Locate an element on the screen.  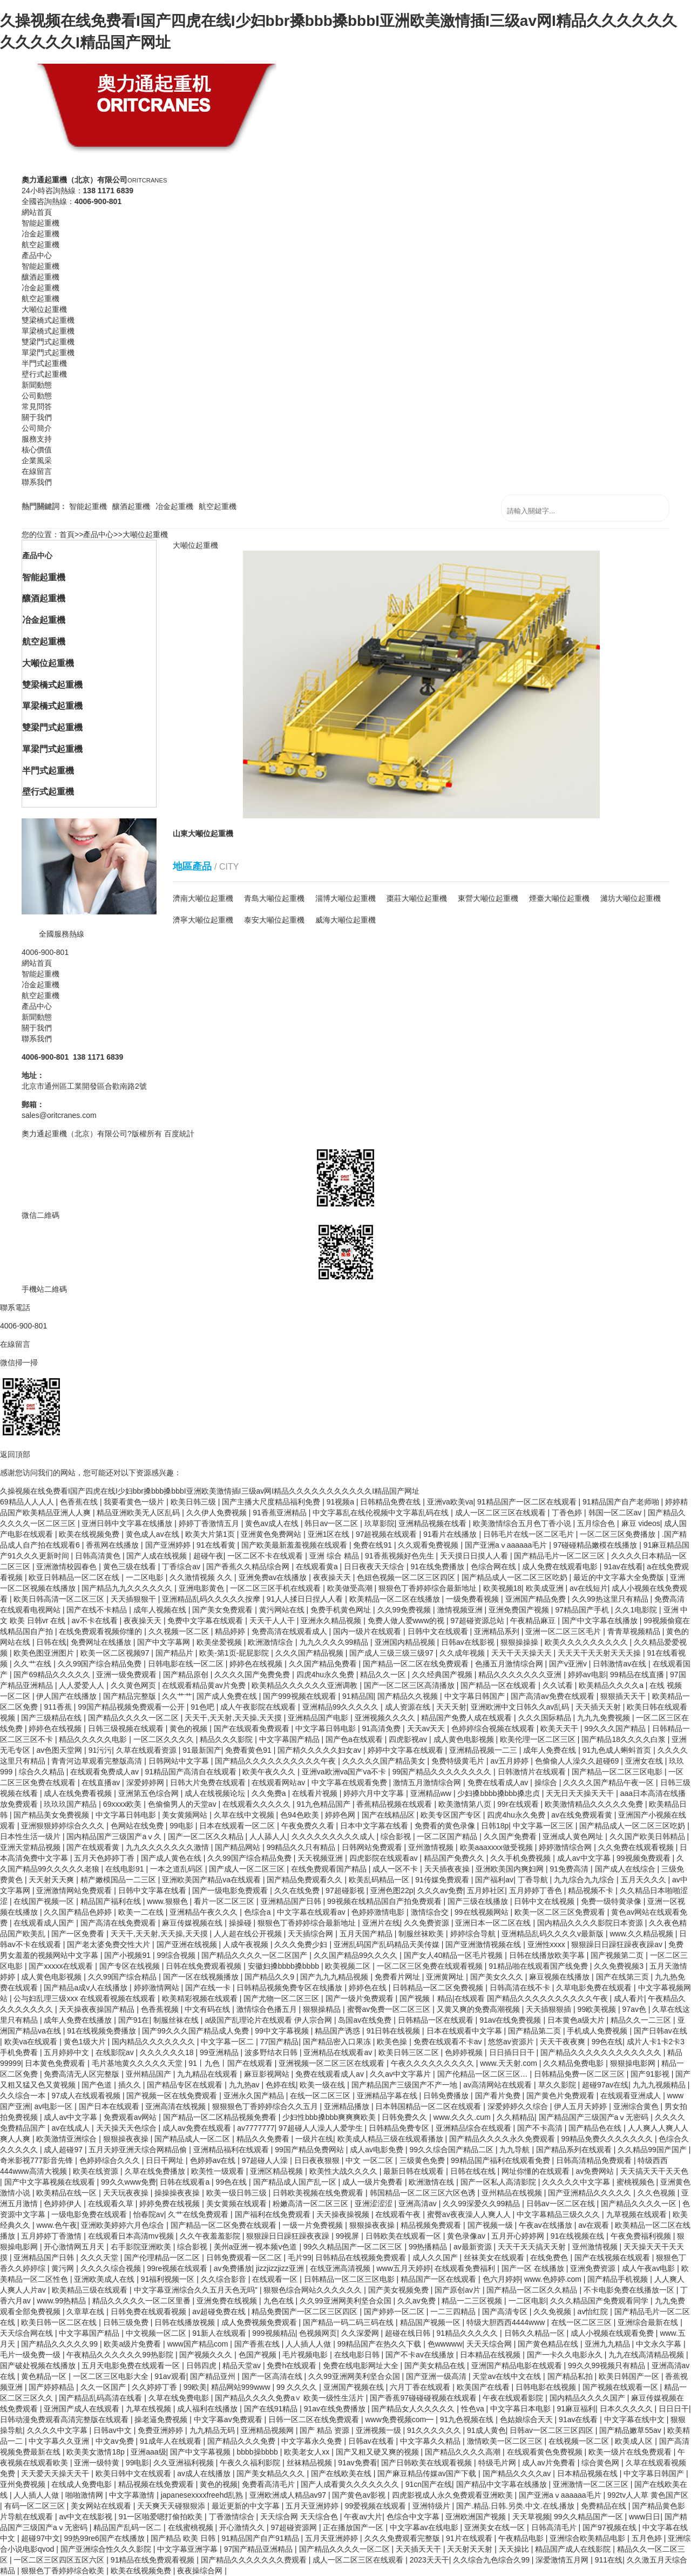
久久久国产精品视频 is located at coordinates (310, 1653).